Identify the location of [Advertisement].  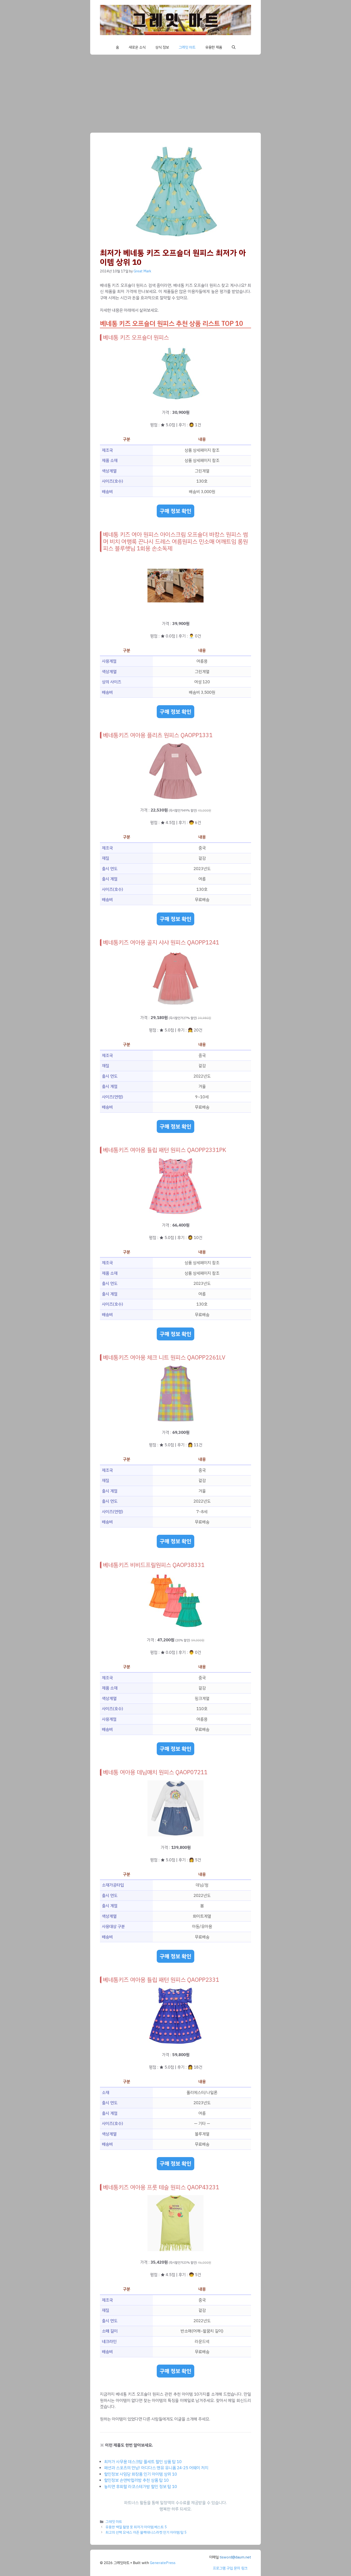
(175, 91).